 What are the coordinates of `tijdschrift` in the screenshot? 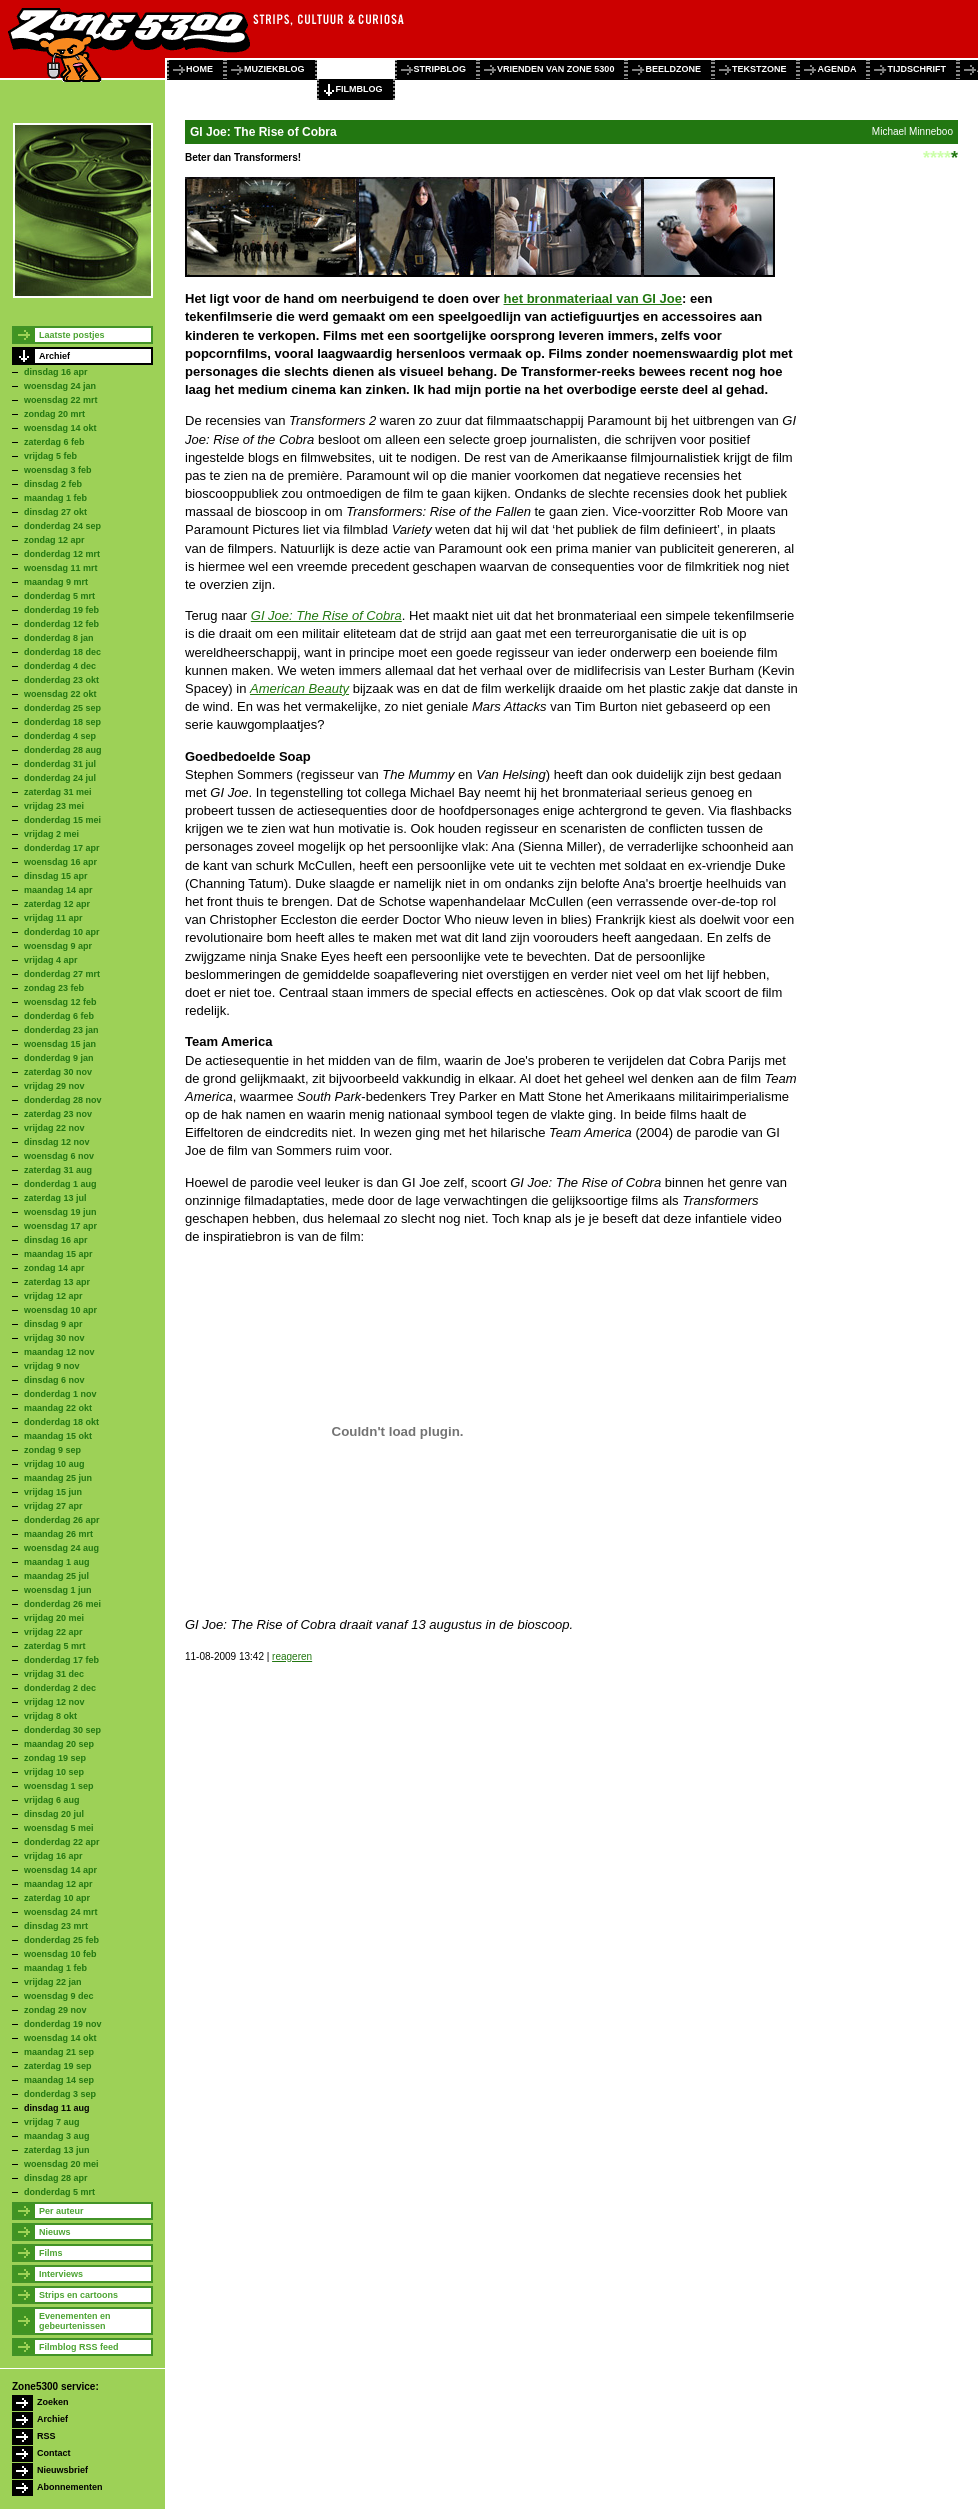 It's located at (916, 69).